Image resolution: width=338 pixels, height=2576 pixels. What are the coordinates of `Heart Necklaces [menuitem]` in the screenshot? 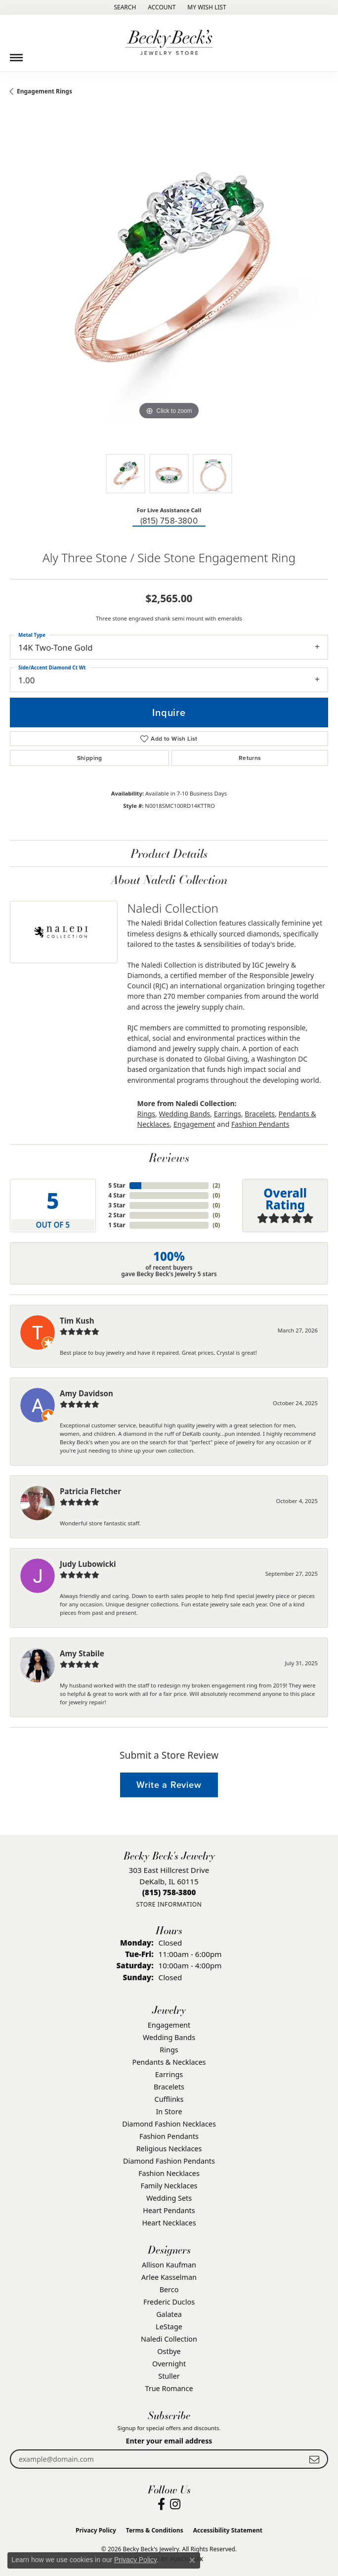 It's located at (169, 2222).